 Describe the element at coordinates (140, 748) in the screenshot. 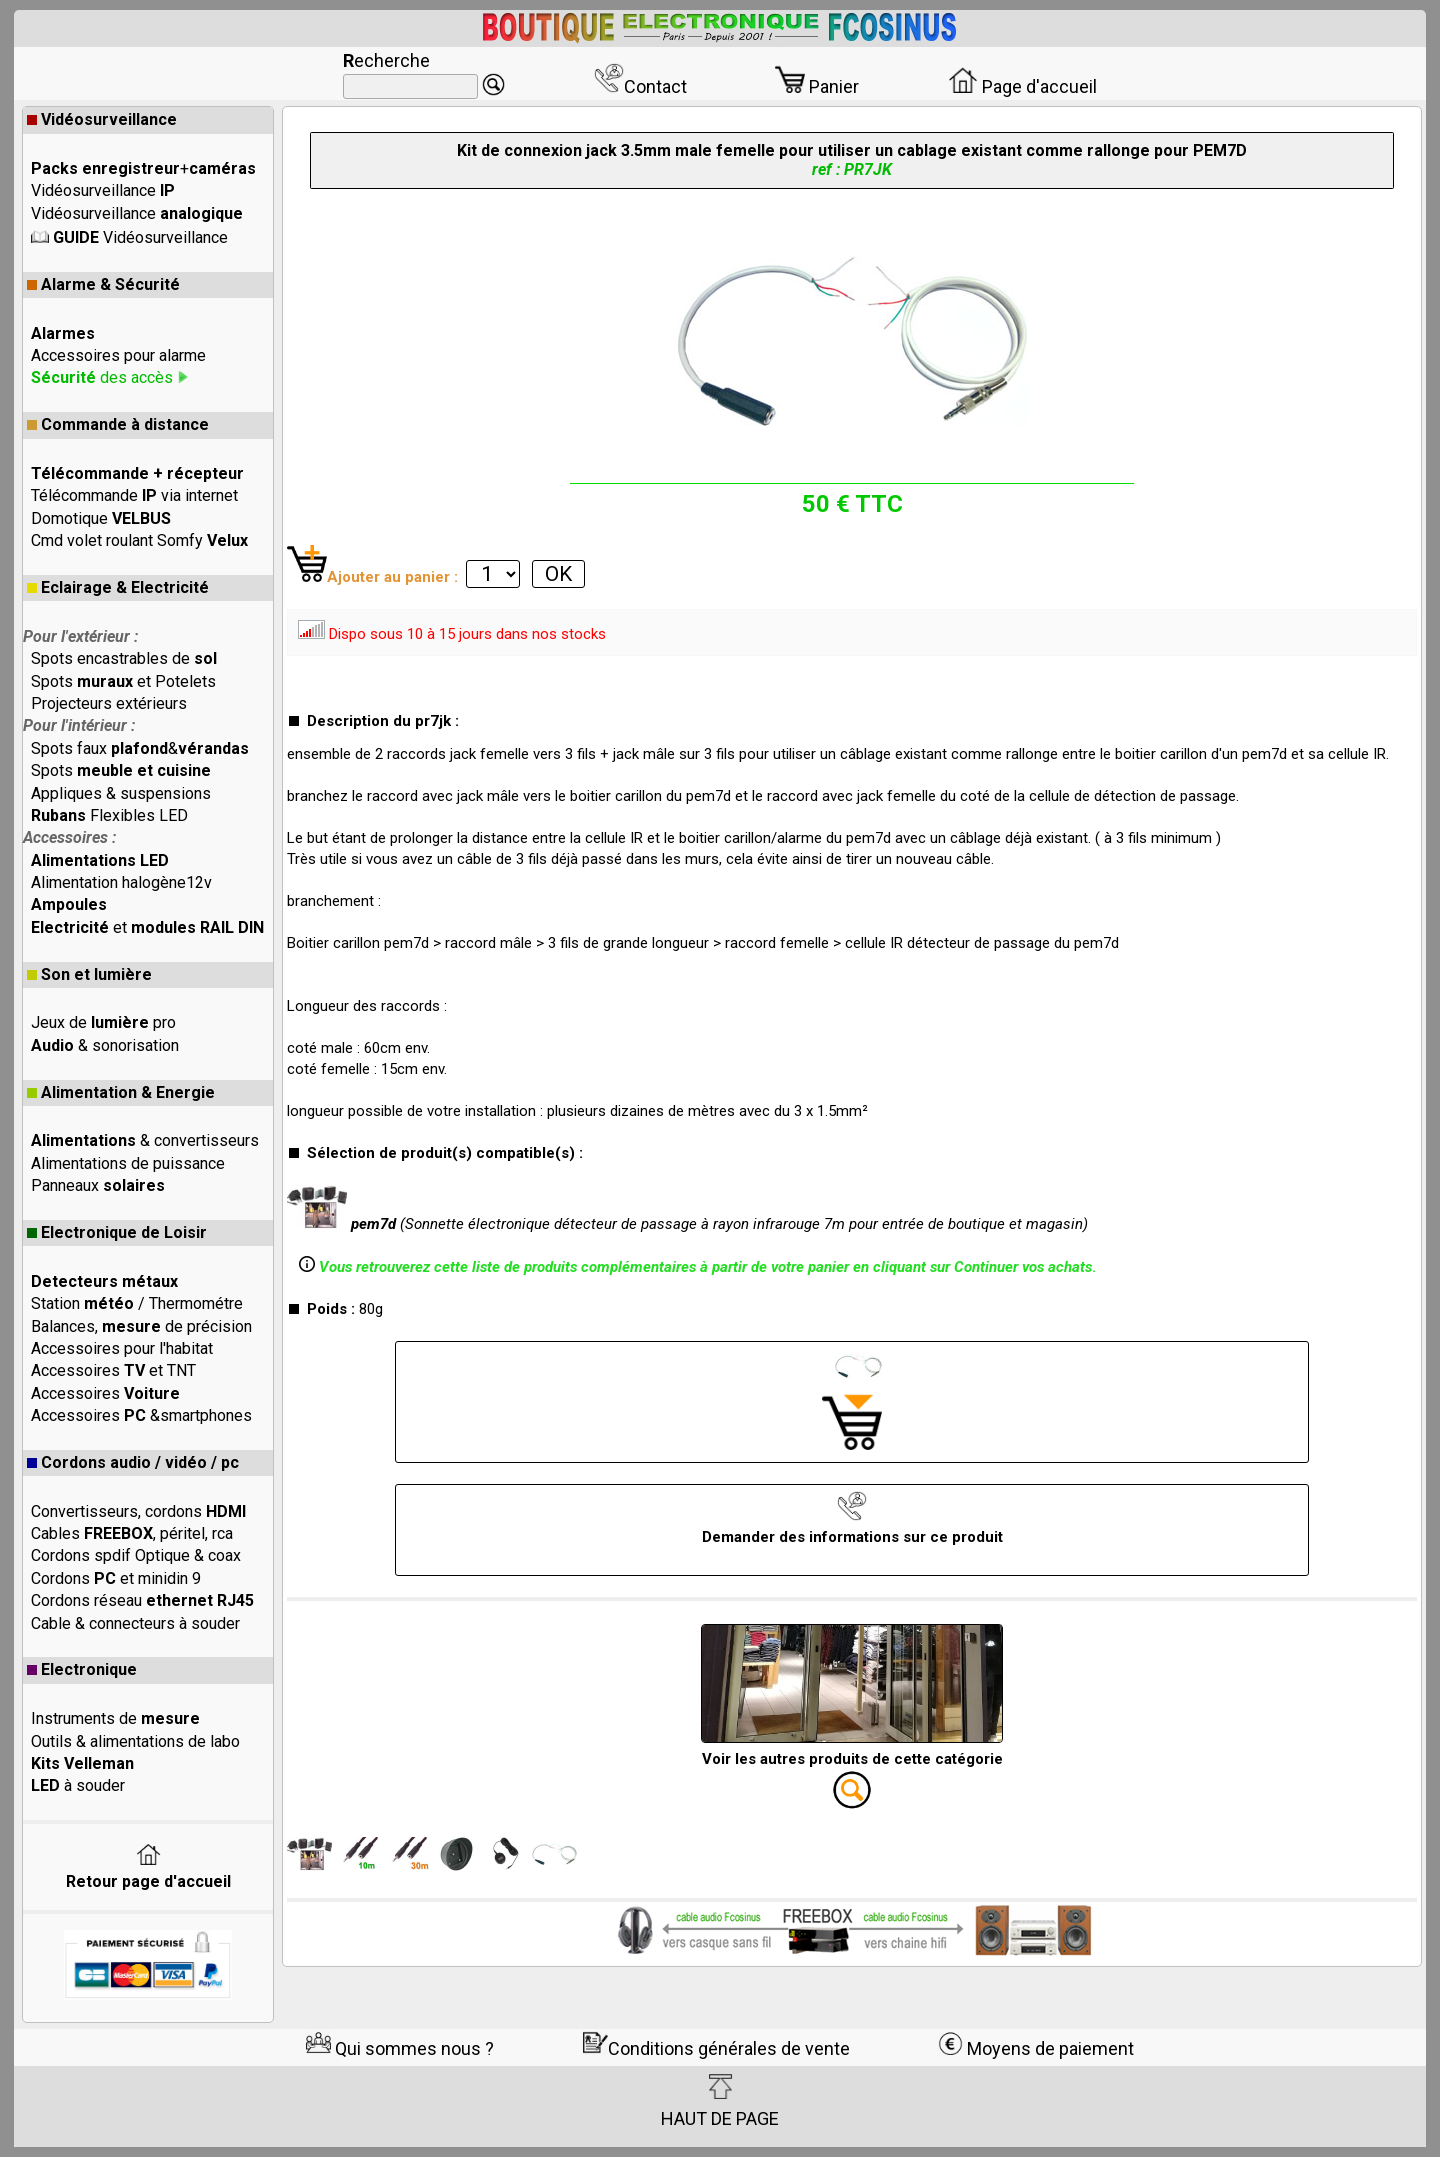

I see `Spots faux &` at that location.